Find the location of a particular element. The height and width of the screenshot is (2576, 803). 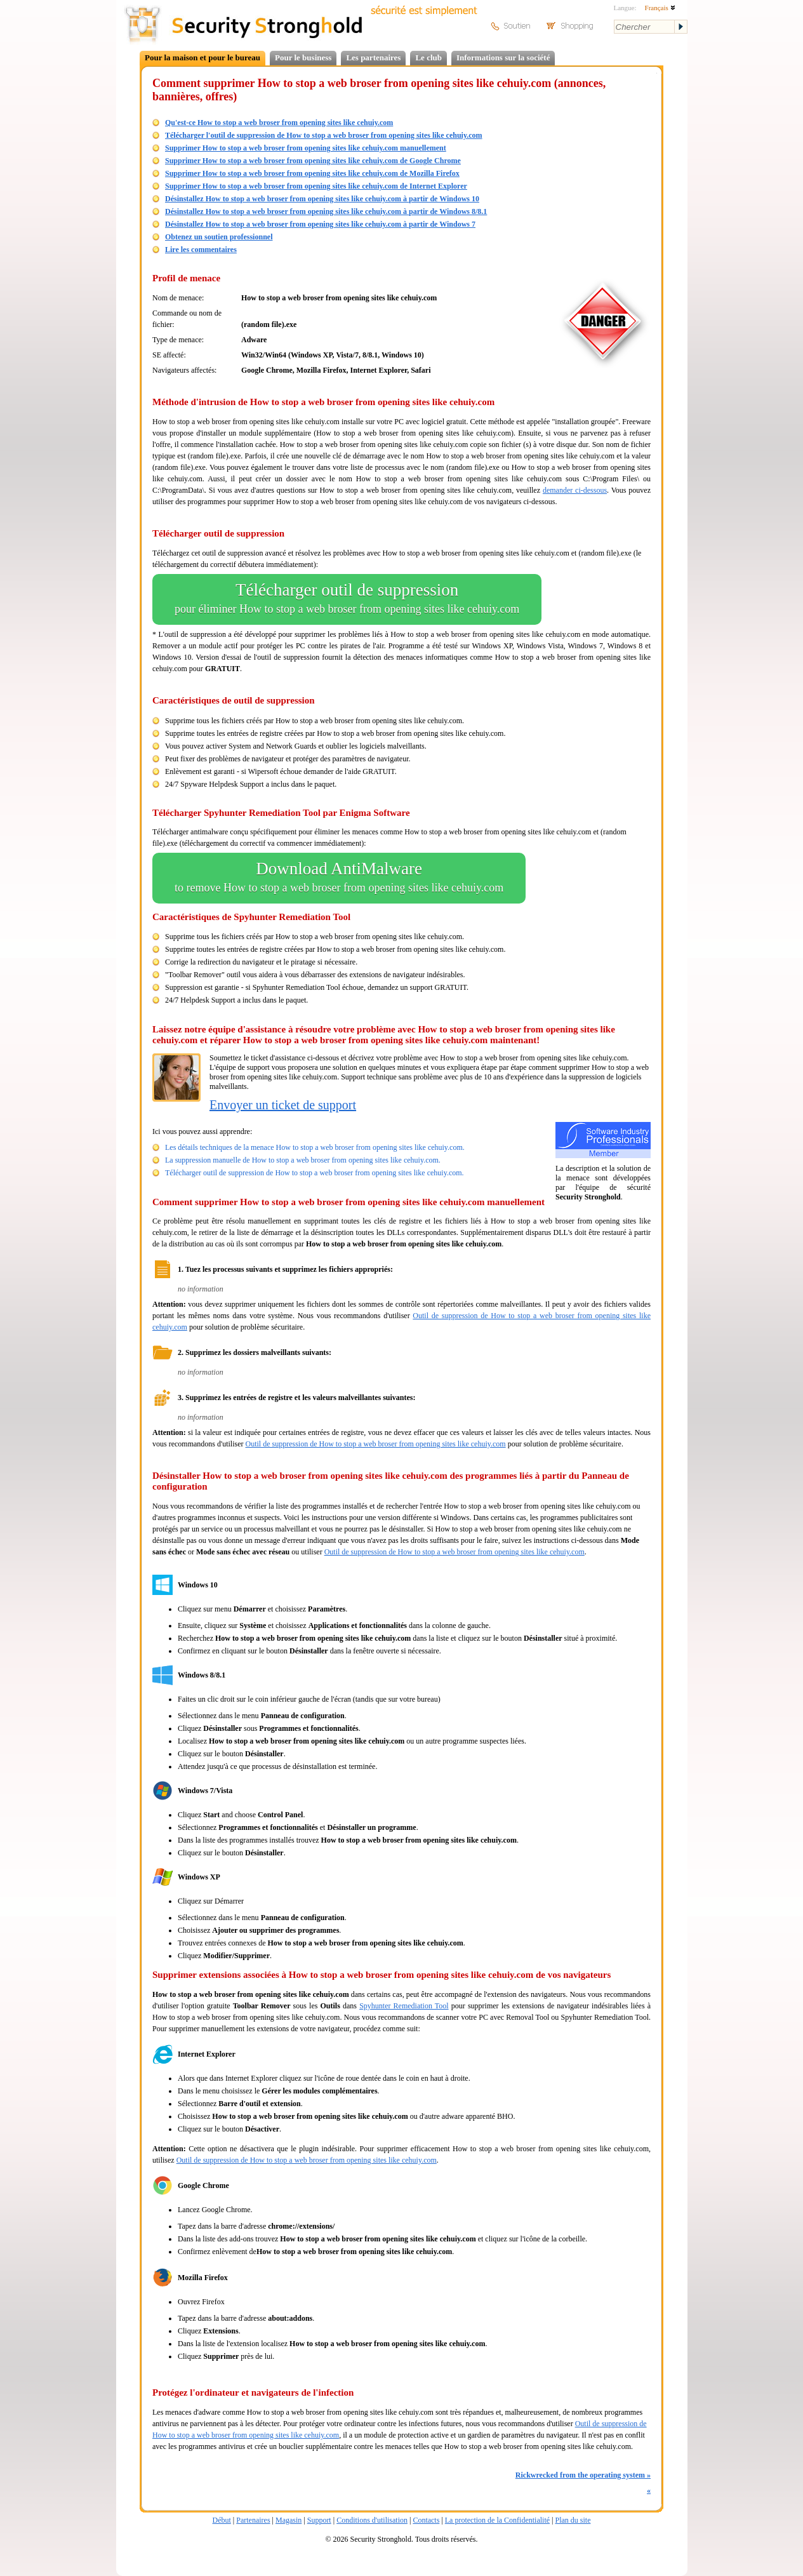

Supprimer How to stop a web broser from opening sites like cehuiy.com de Google Chrome is located at coordinates (313, 160).